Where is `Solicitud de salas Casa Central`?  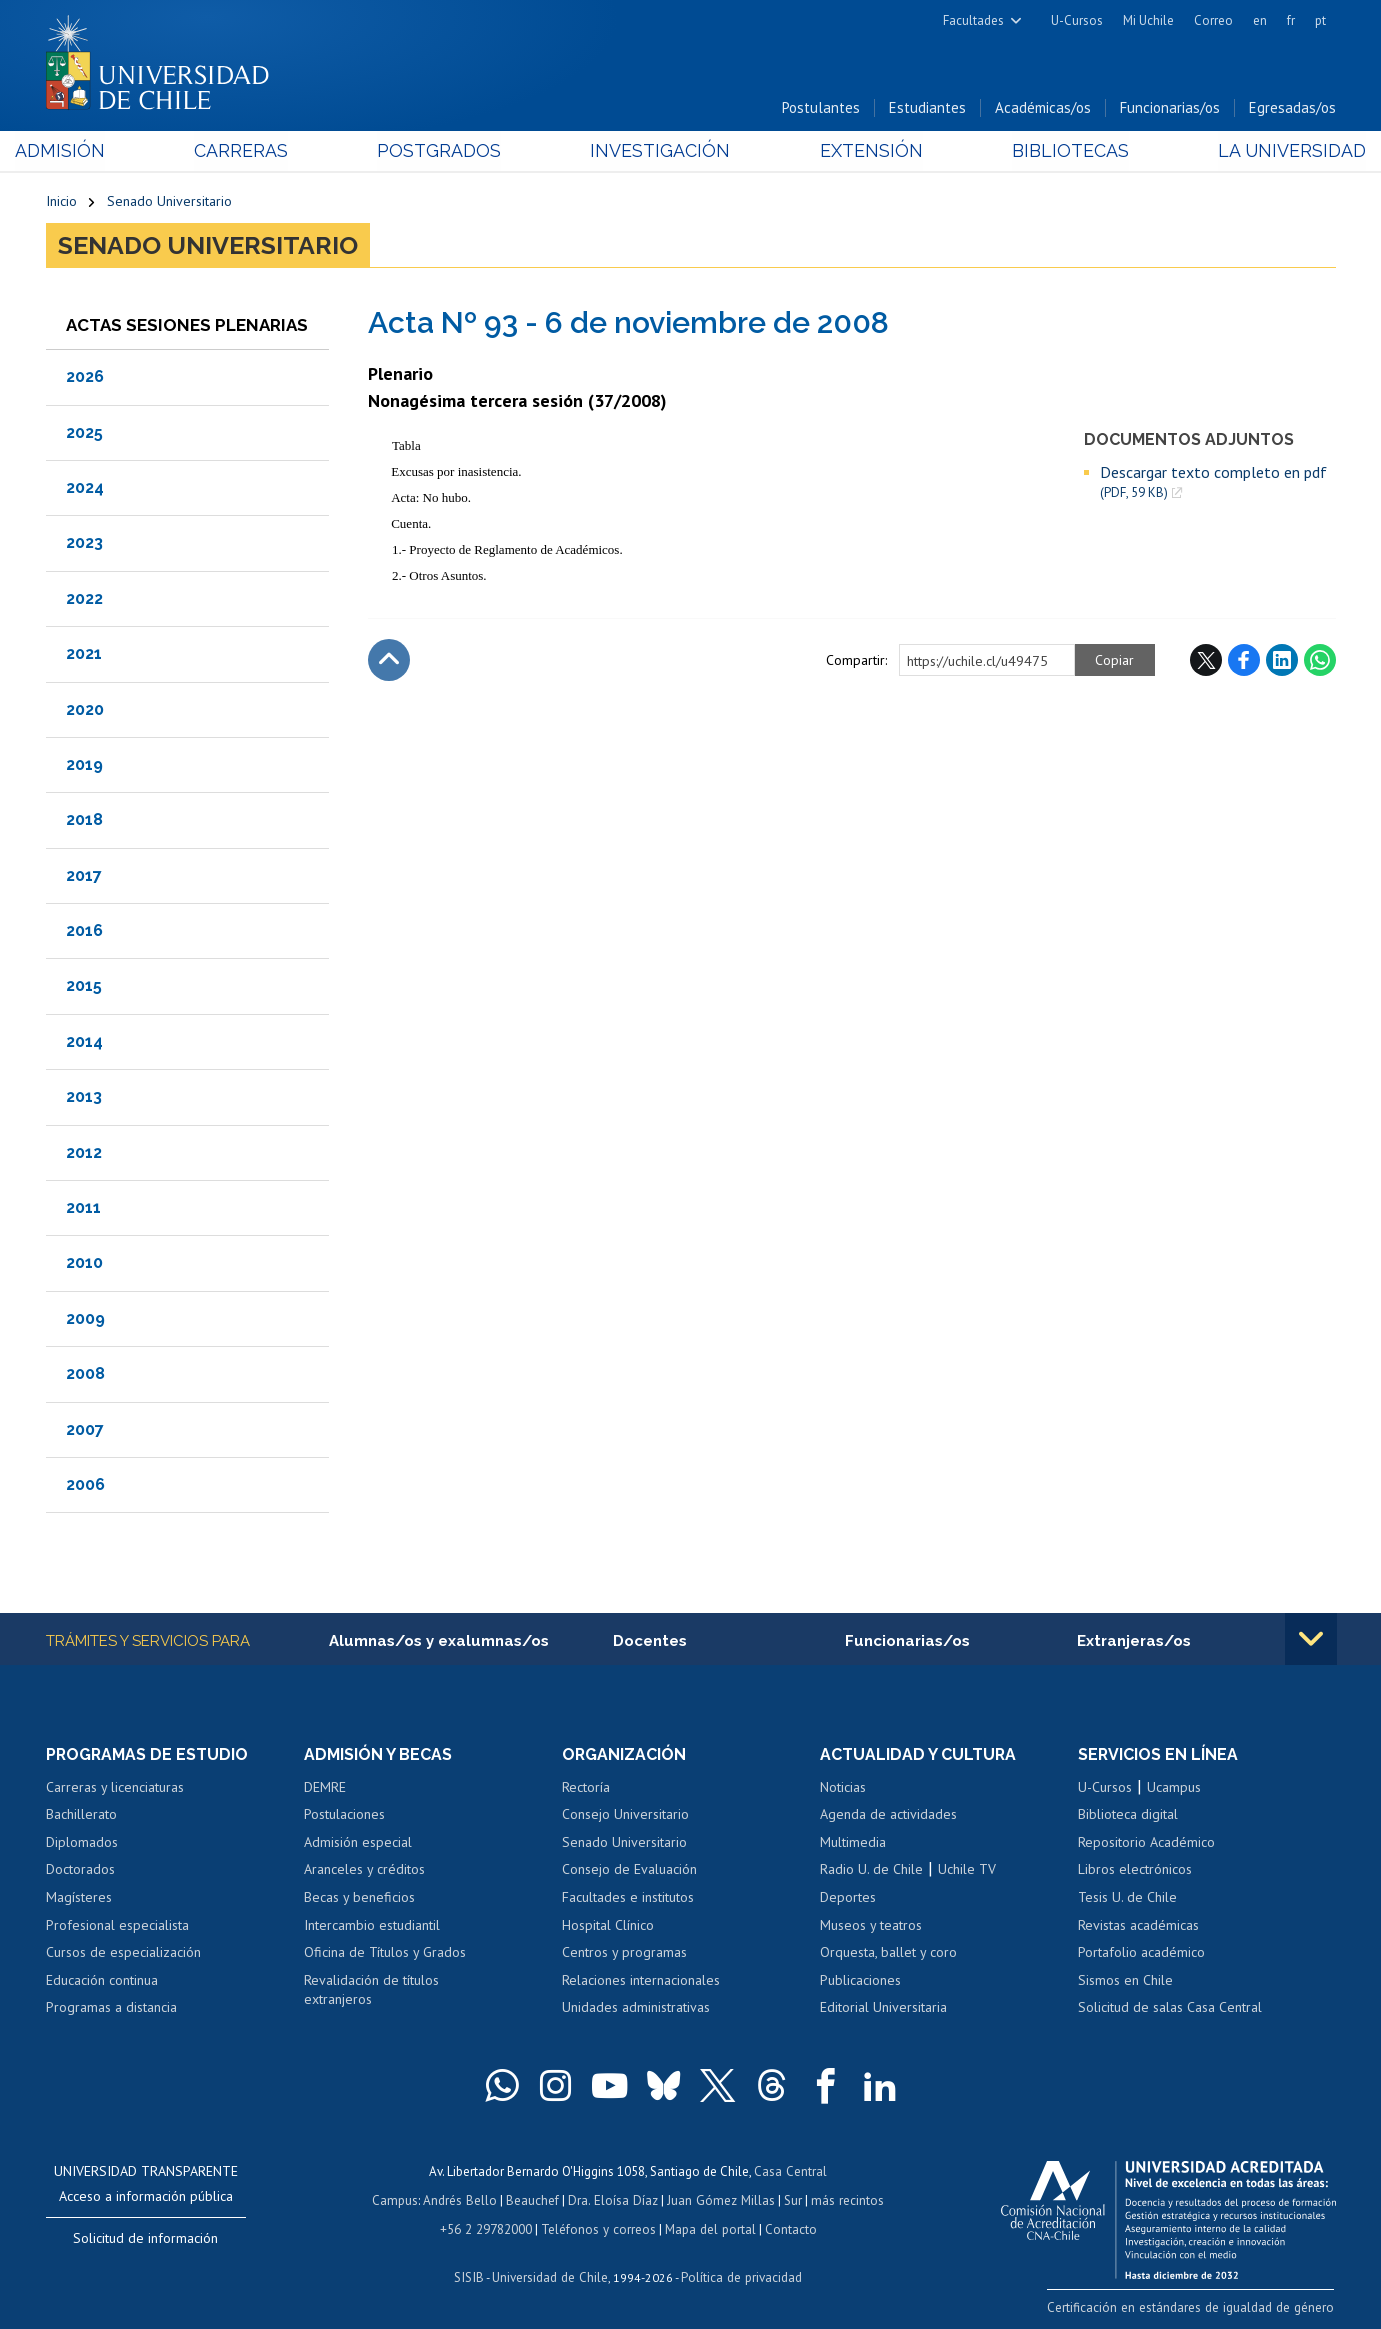 Solicitud de salas Casa Central is located at coordinates (1170, 2008).